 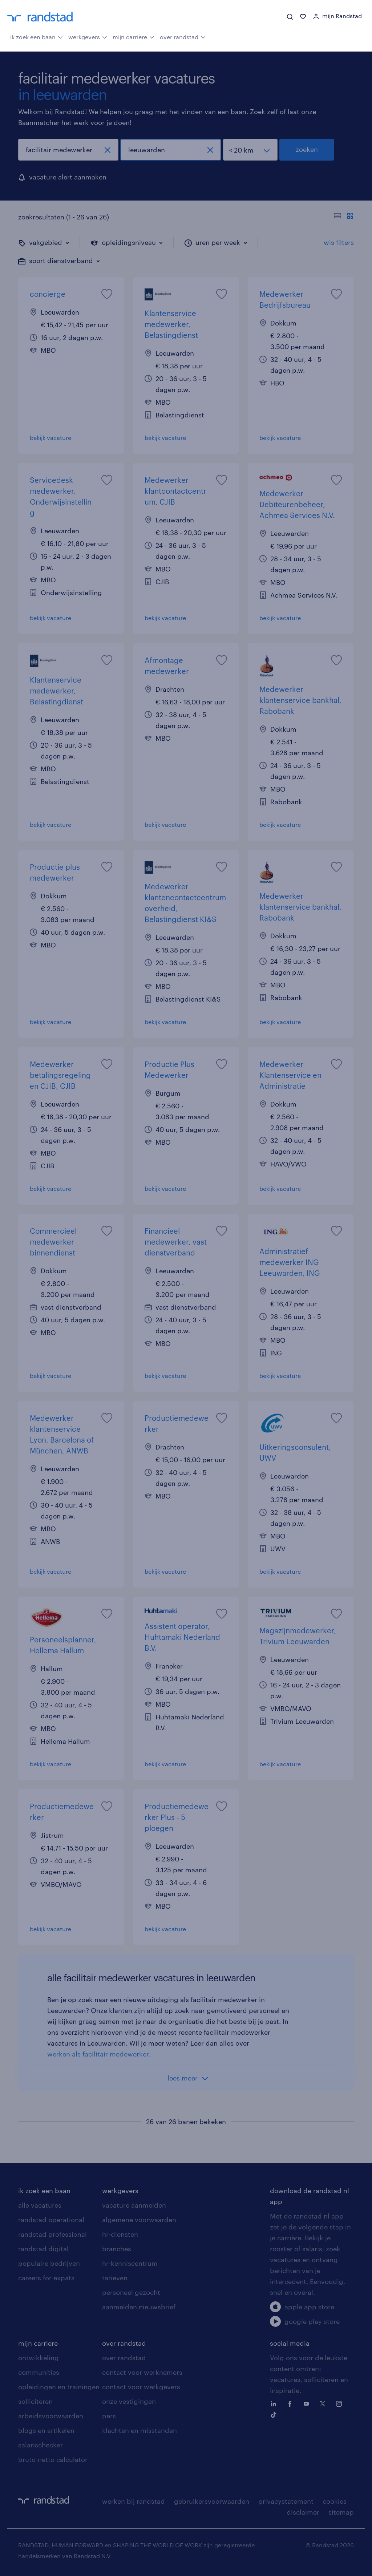 What do you see at coordinates (120, 2234) in the screenshot?
I see `hr-diensten` at bounding box center [120, 2234].